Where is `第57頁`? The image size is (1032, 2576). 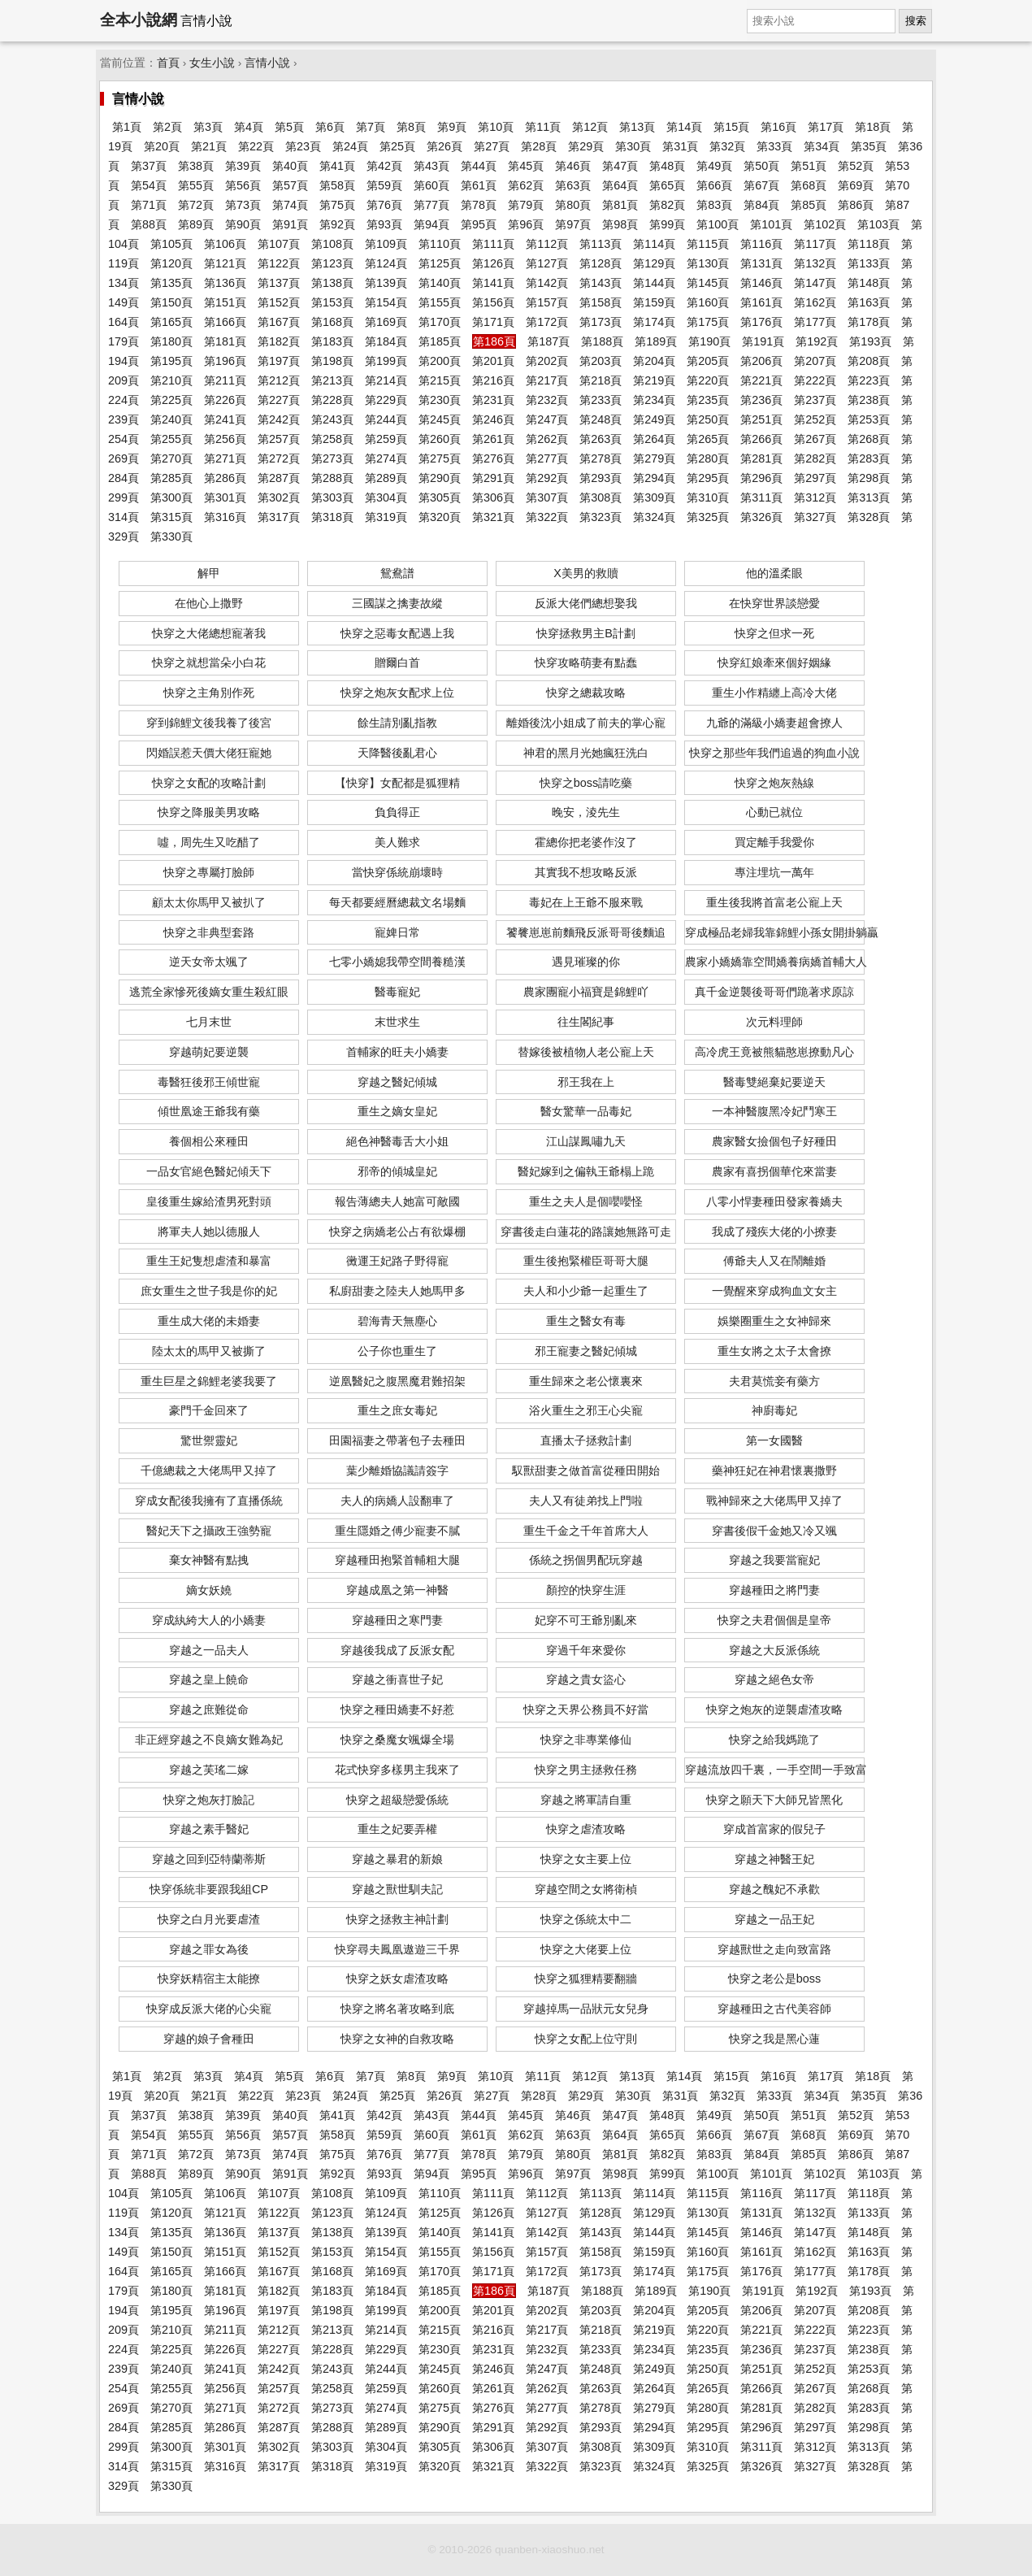
第57頁 is located at coordinates (290, 185).